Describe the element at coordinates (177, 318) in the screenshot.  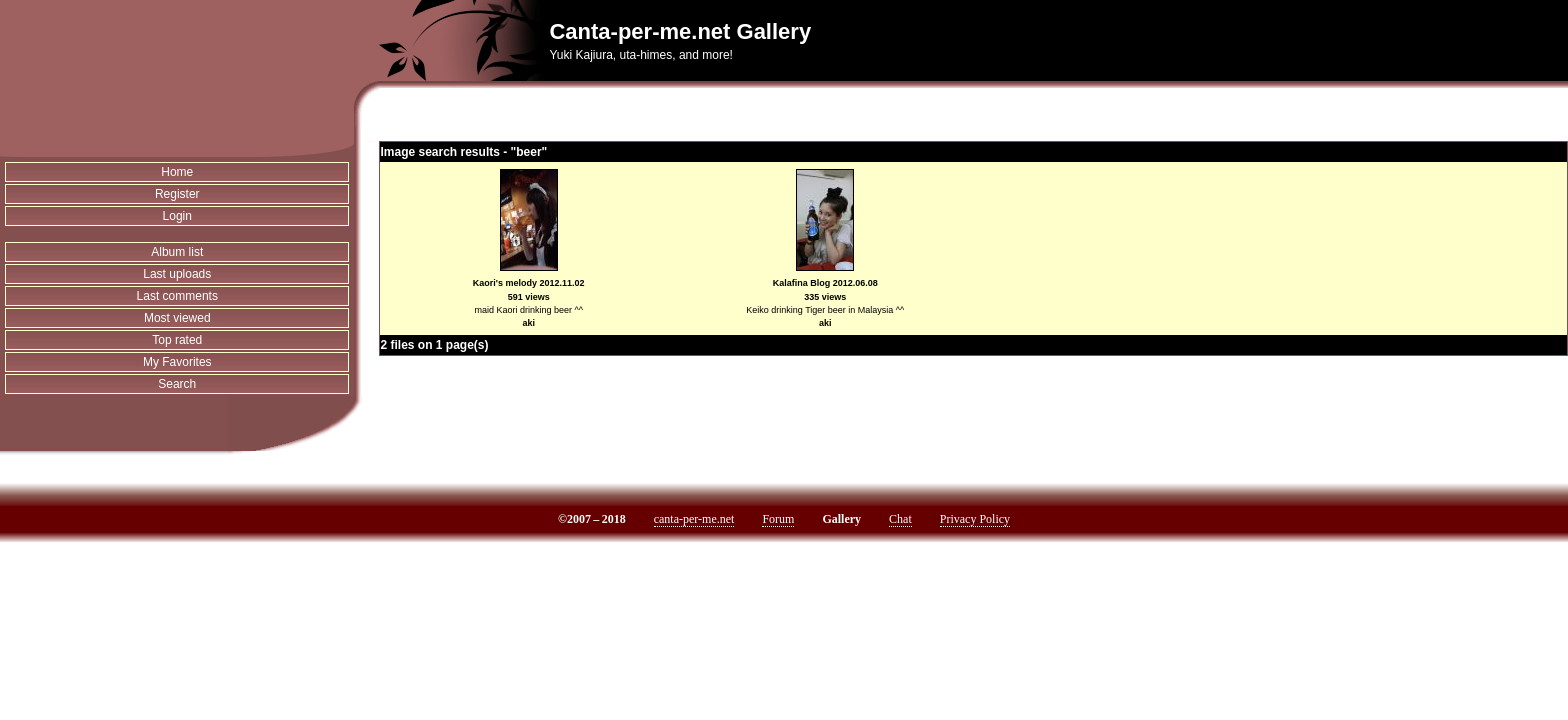
I see `Most viewed` at that location.